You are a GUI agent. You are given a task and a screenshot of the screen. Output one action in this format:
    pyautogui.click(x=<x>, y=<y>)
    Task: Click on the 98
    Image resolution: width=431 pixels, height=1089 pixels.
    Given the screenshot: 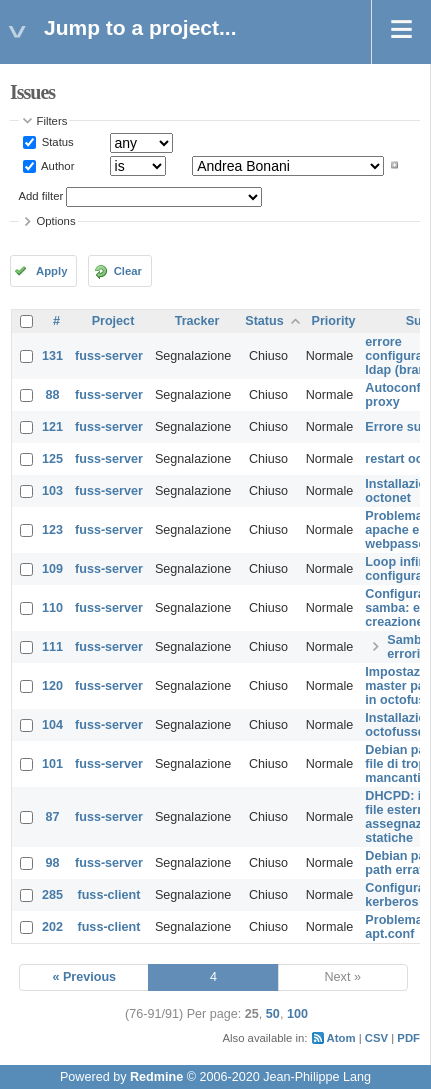 What is the action you would take?
    pyautogui.click(x=53, y=863)
    